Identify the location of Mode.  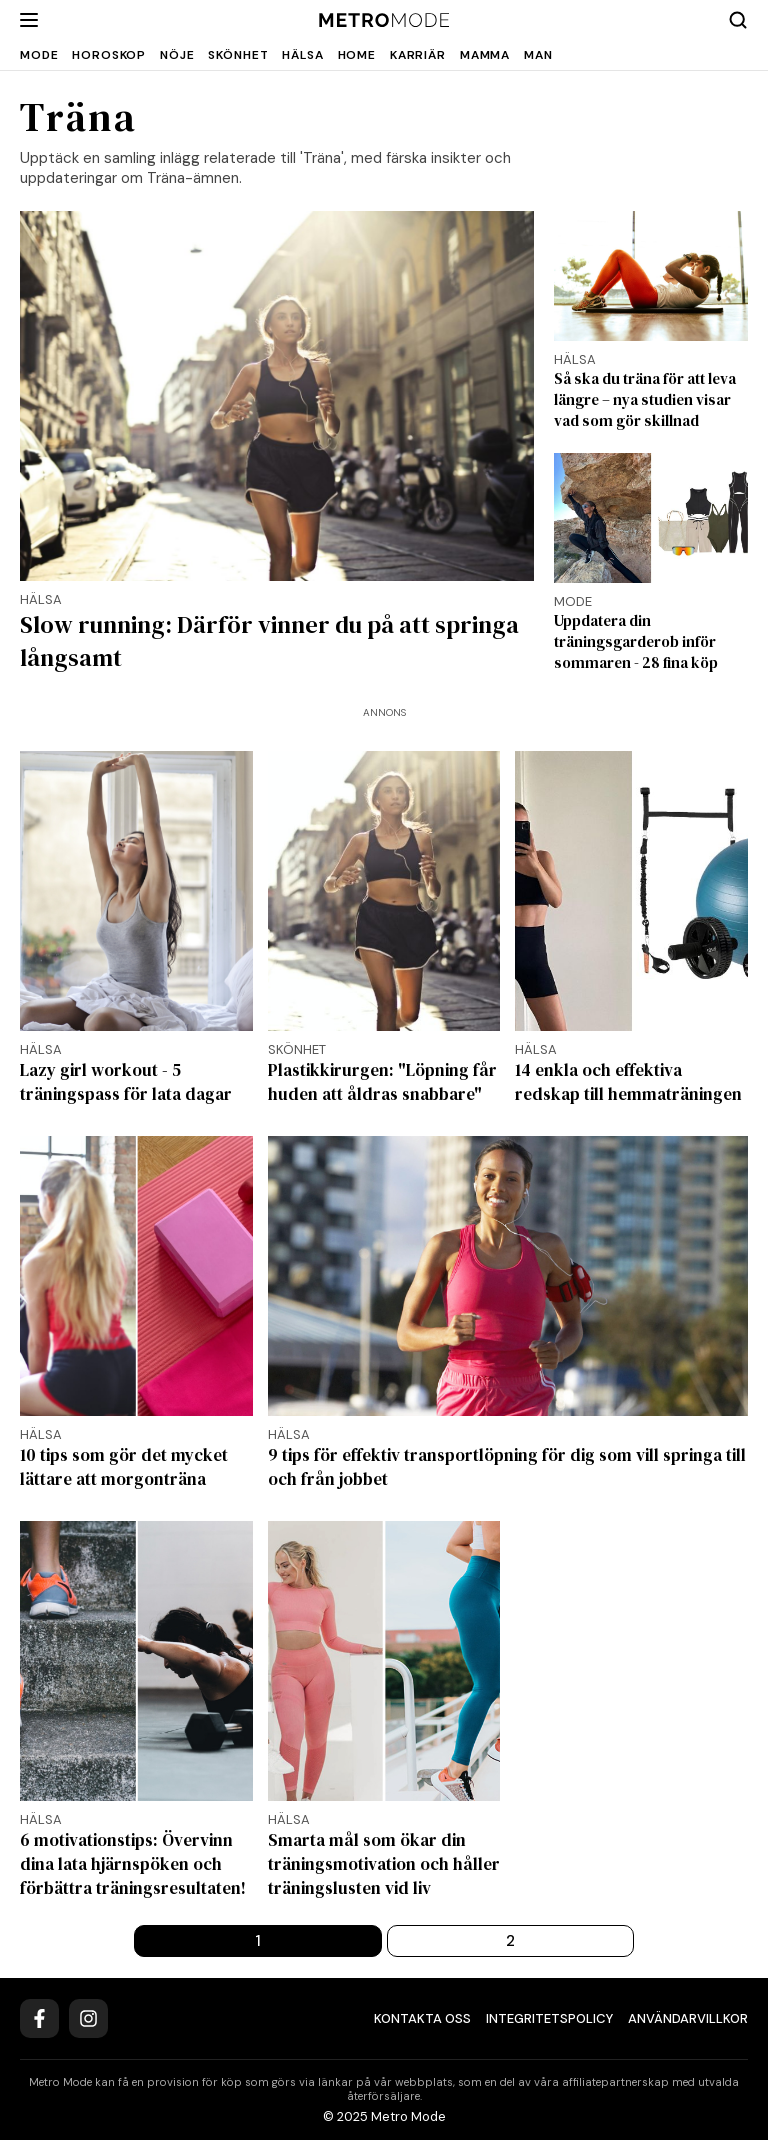
(39, 55).